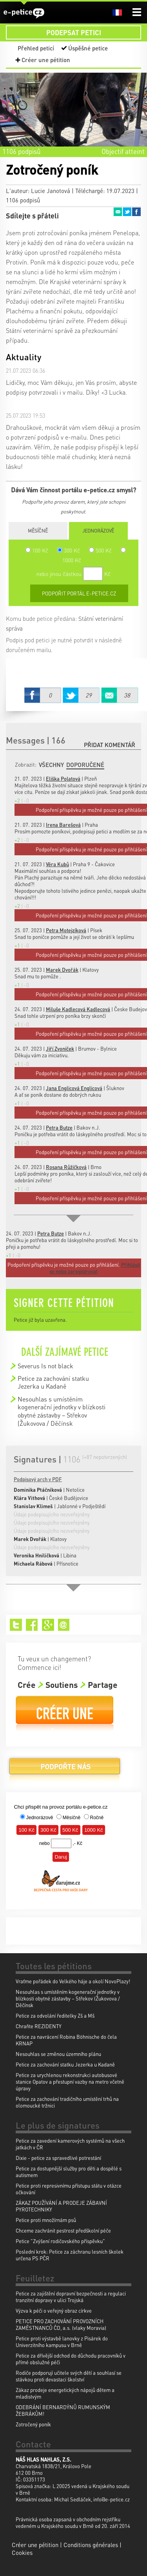  What do you see at coordinates (46, 60) in the screenshot?
I see `Créer une pétition` at bounding box center [46, 60].